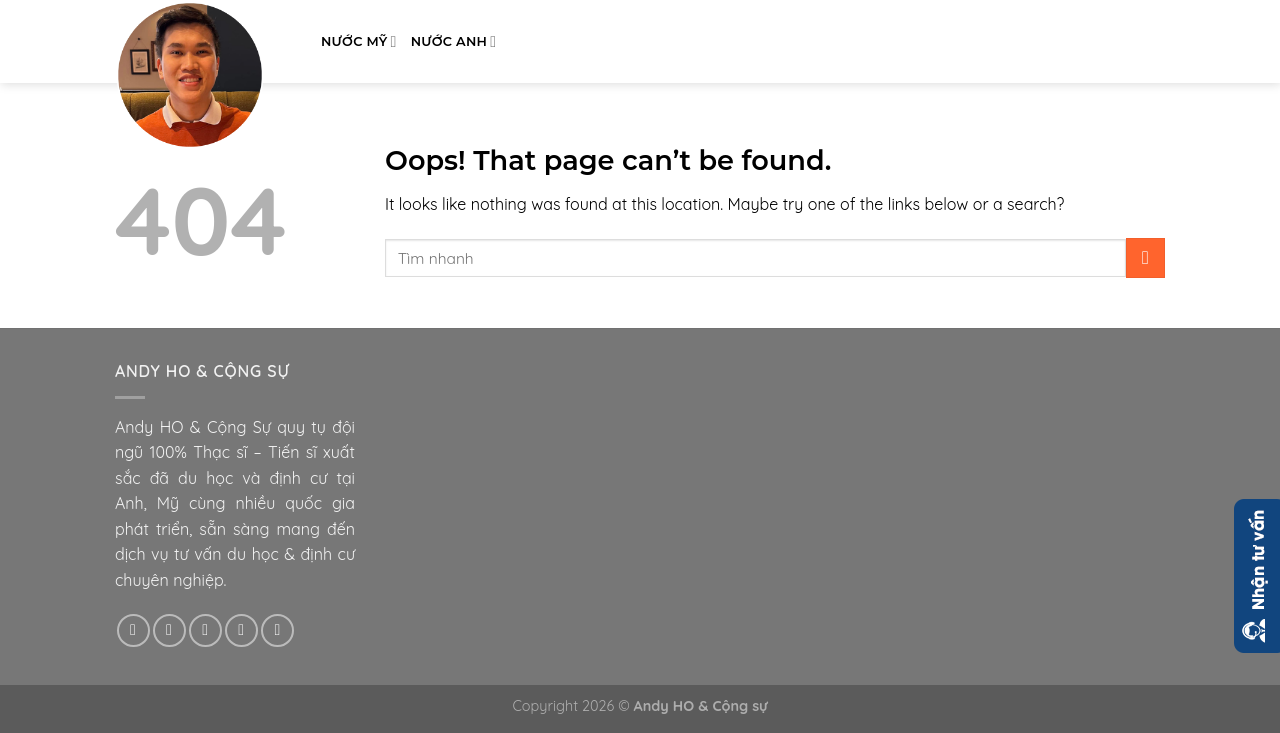 This screenshot has width=1280, height=733. What do you see at coordinates (454, 41) in the screenshot?
I see `Nước Anh` at bounding box center [454, 41].